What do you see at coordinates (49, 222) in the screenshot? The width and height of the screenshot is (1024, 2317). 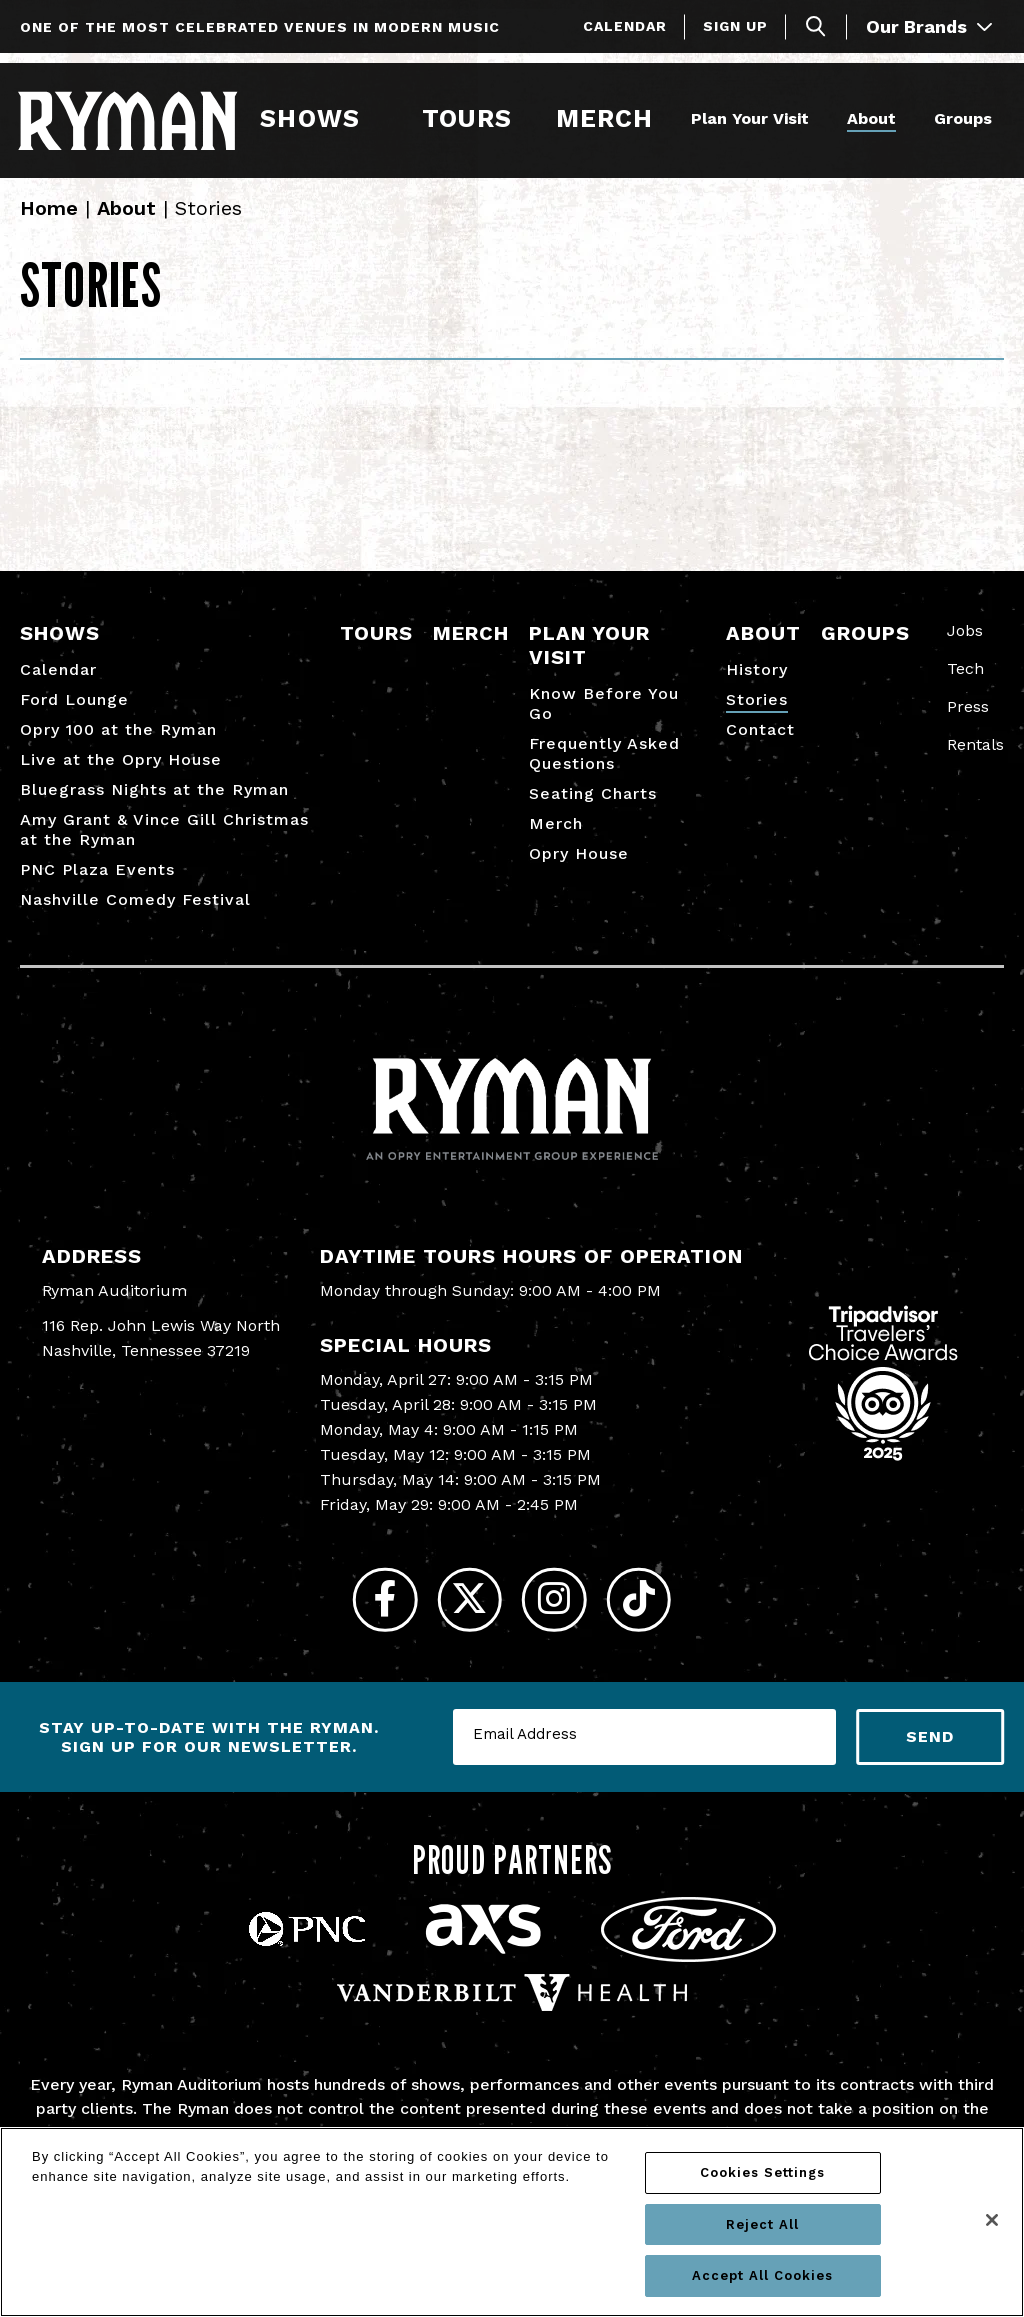 I see `Home` at bounding box center [49, 222].